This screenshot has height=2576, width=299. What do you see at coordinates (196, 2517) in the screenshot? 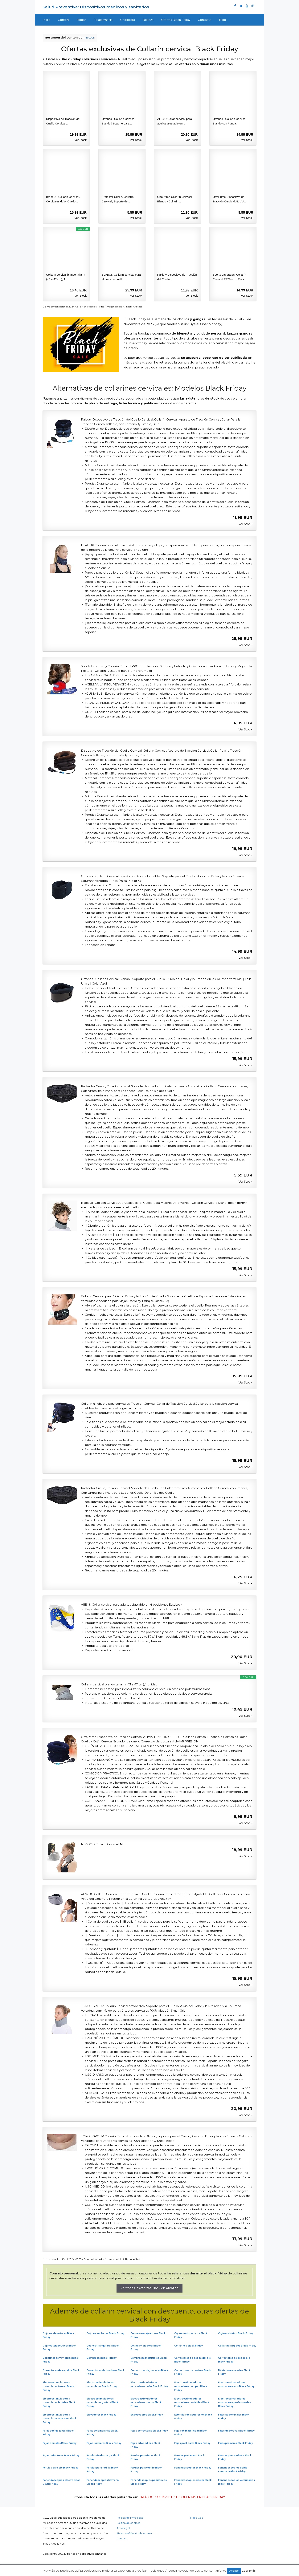
I see `Mapa web` at bounding box center [196, 2517].